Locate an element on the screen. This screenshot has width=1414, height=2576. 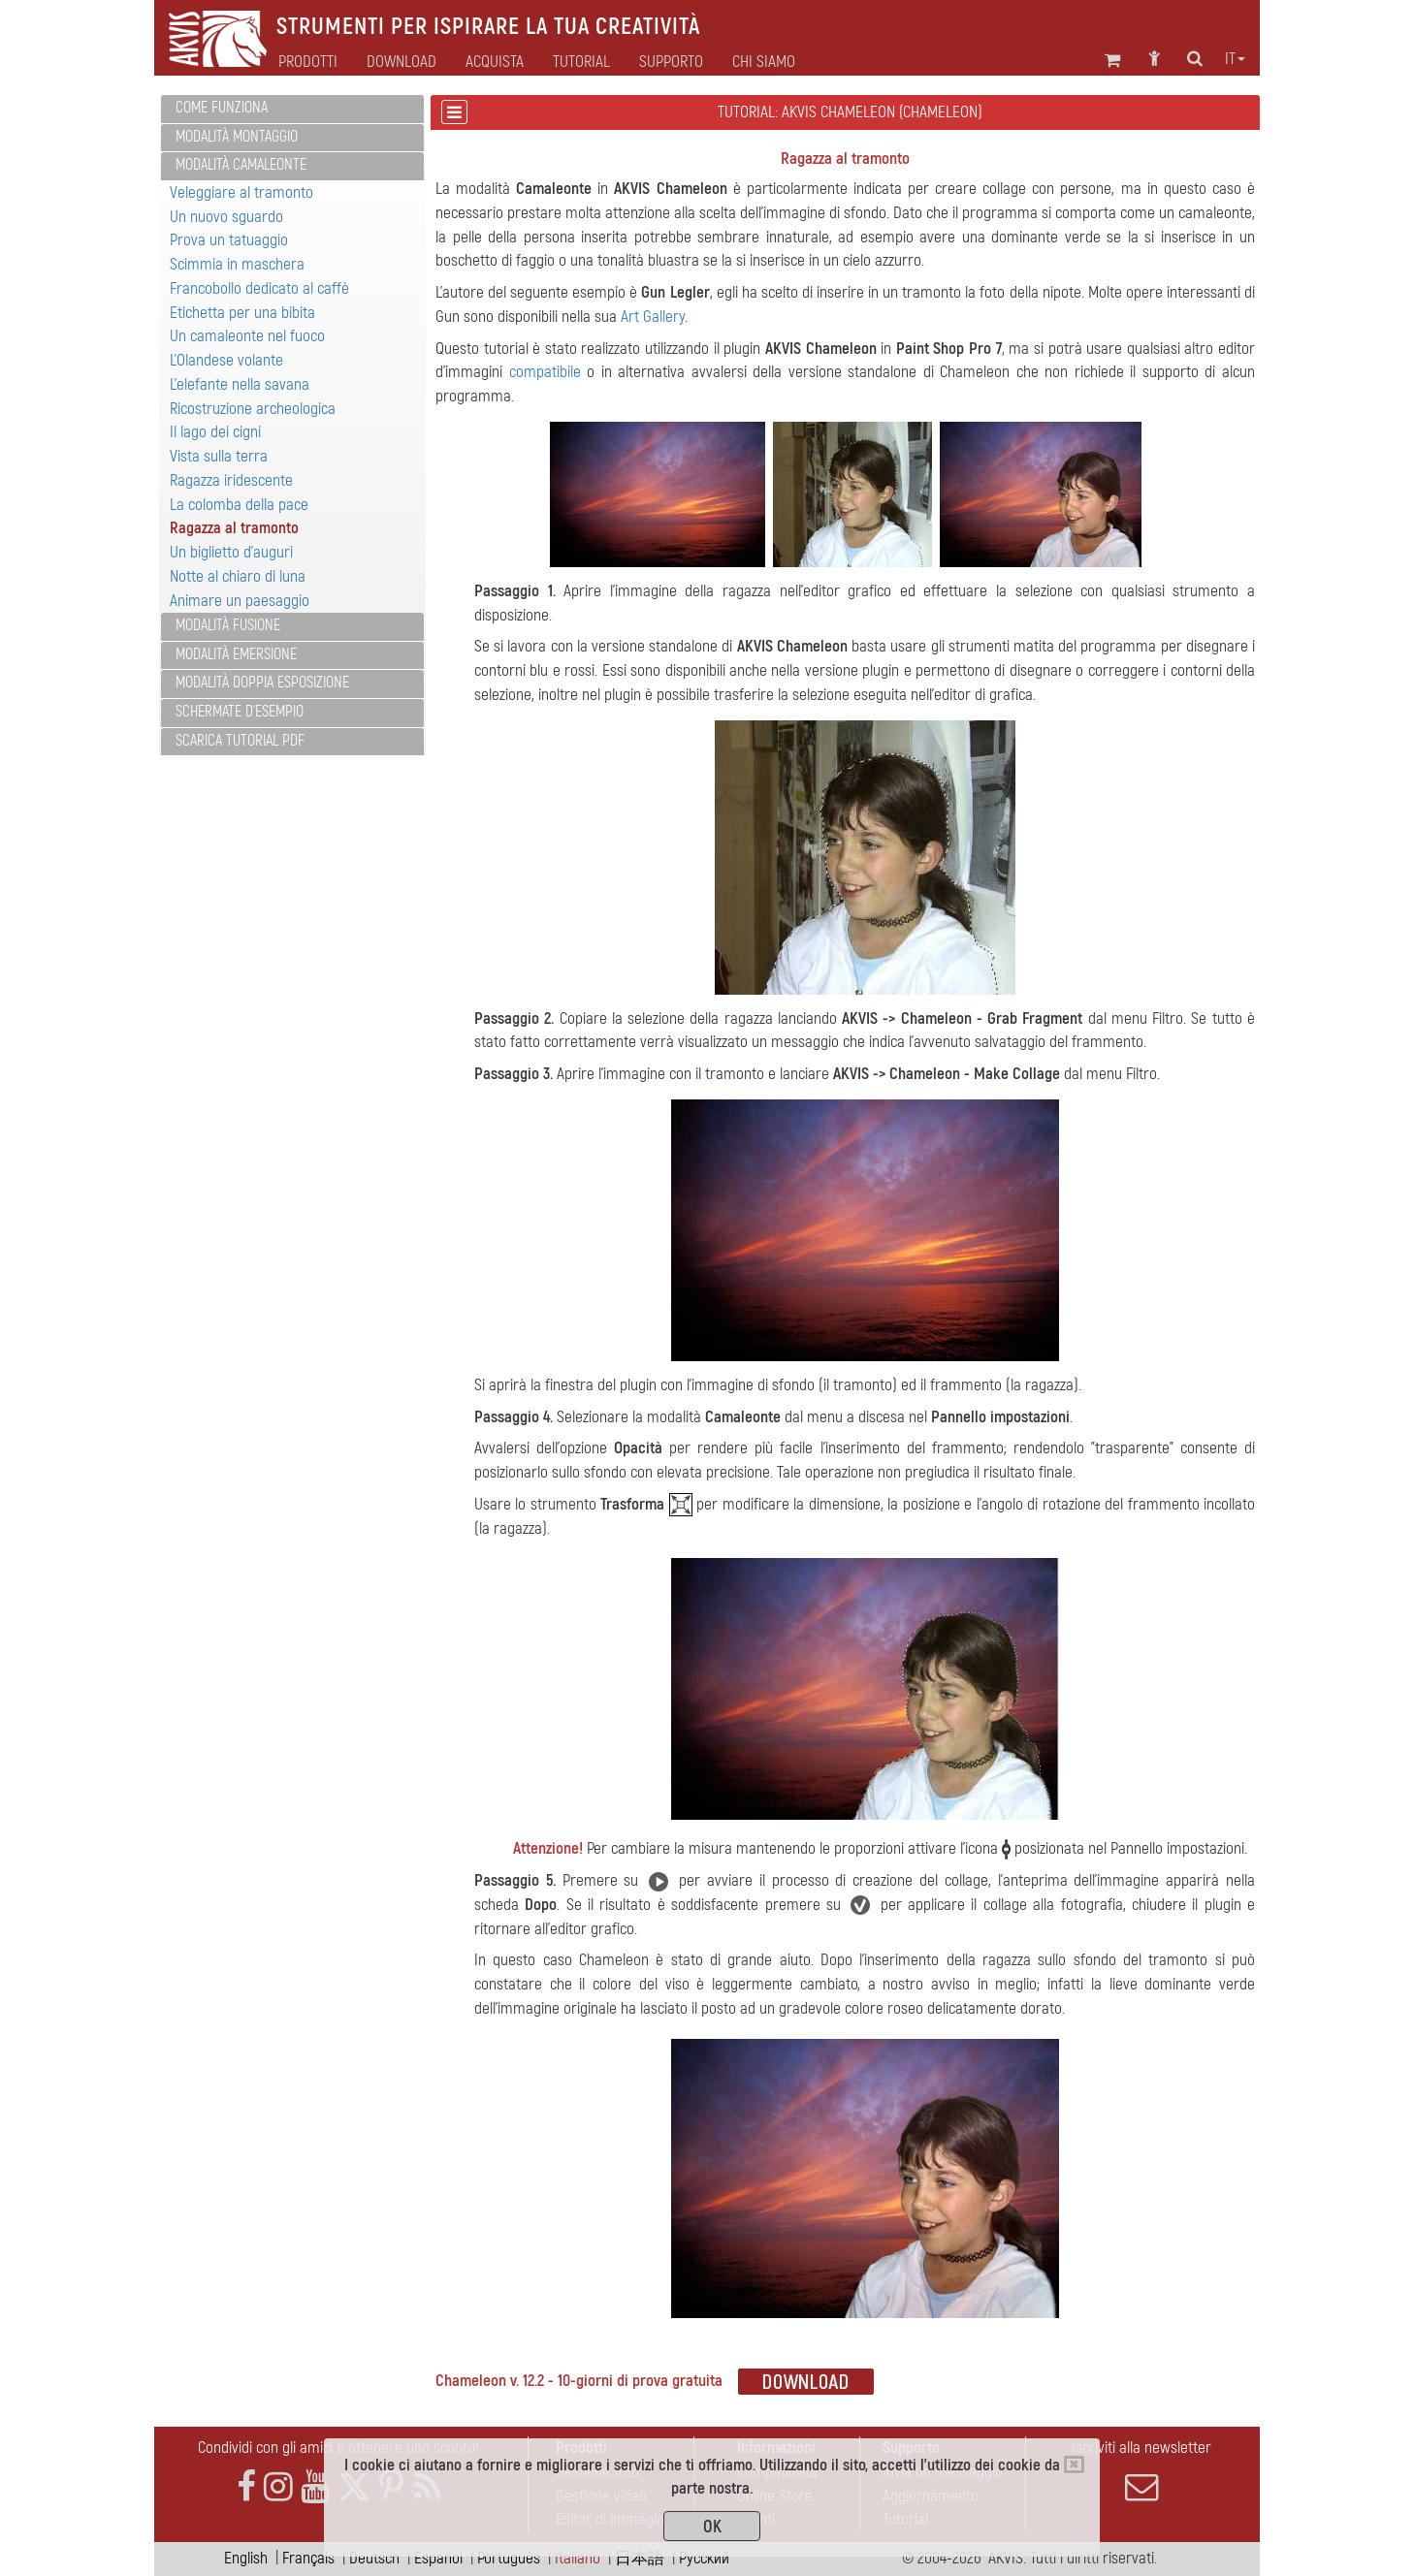
Ricostruzione archeologica is located at coordinates (253, 408).